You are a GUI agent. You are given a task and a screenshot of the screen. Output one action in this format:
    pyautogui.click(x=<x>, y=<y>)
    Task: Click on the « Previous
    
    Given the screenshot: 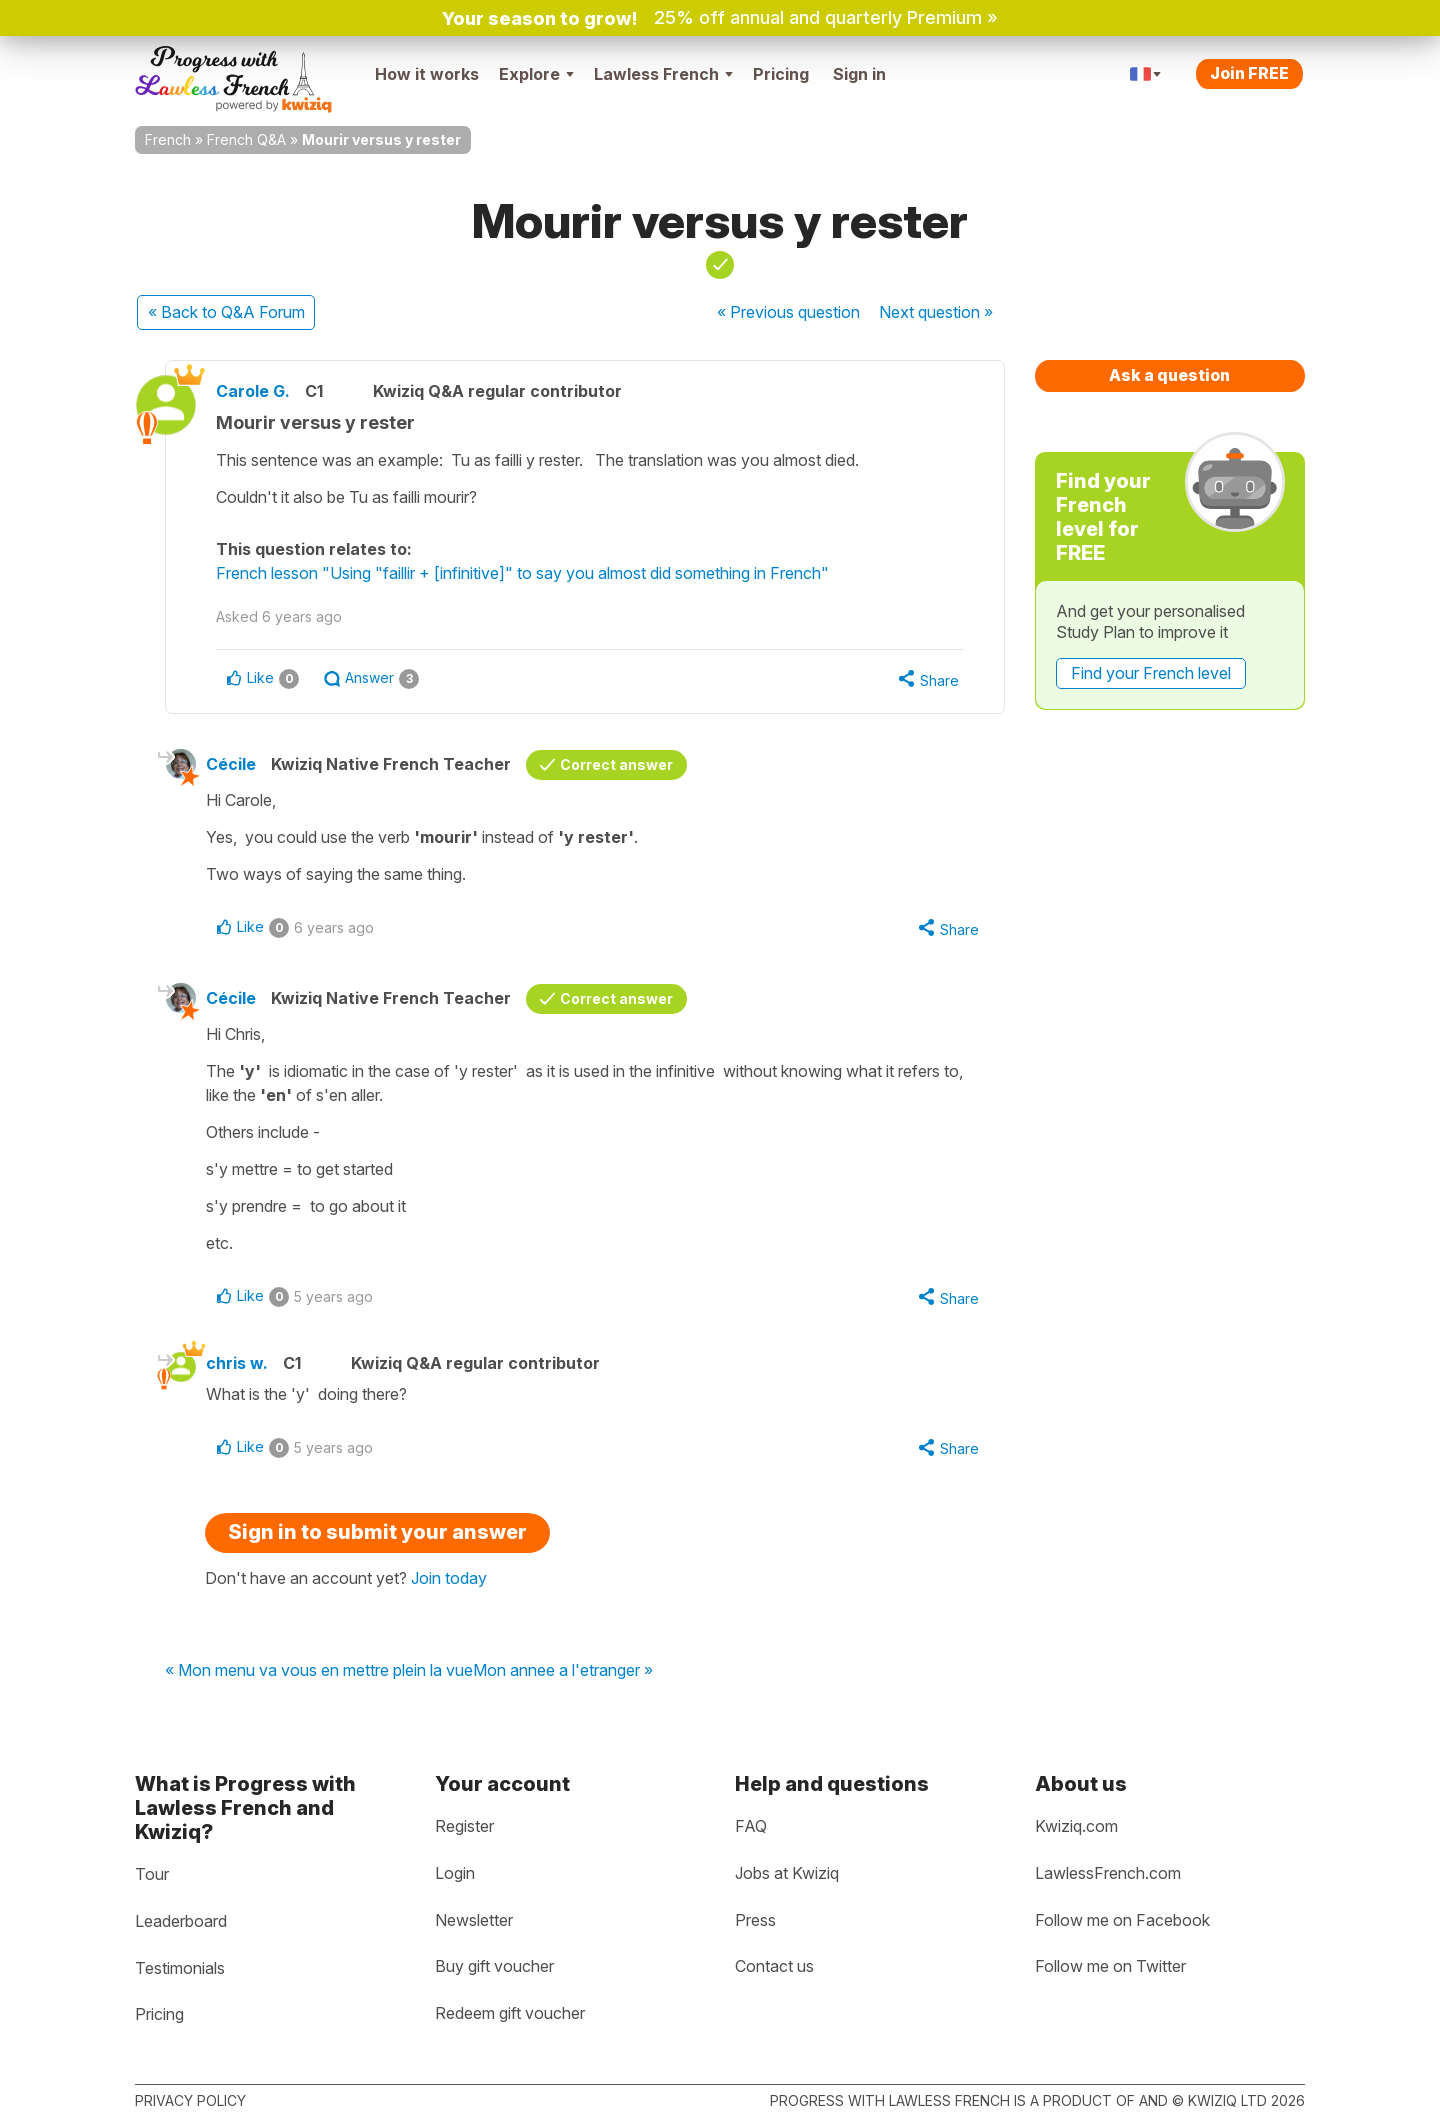 What is the action you would take?
    pyautogui.click(x=788, y=312)
    